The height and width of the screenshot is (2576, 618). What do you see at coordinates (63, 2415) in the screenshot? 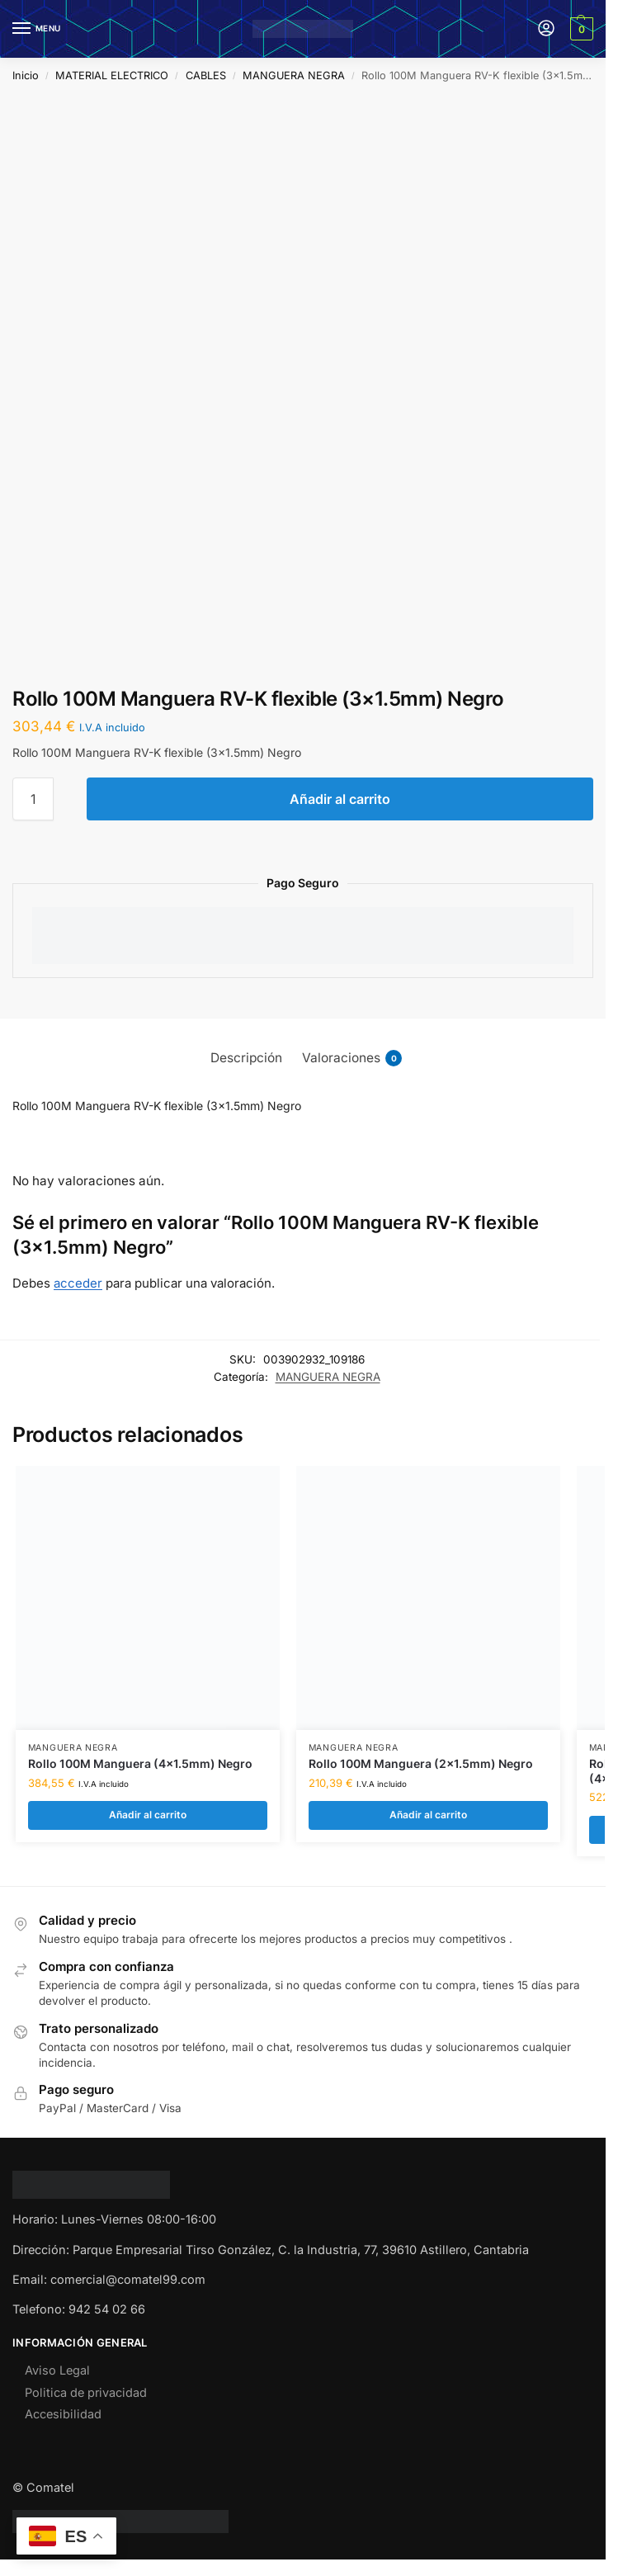
I see `Accesibilidad` at bounding box center [63, 2415].